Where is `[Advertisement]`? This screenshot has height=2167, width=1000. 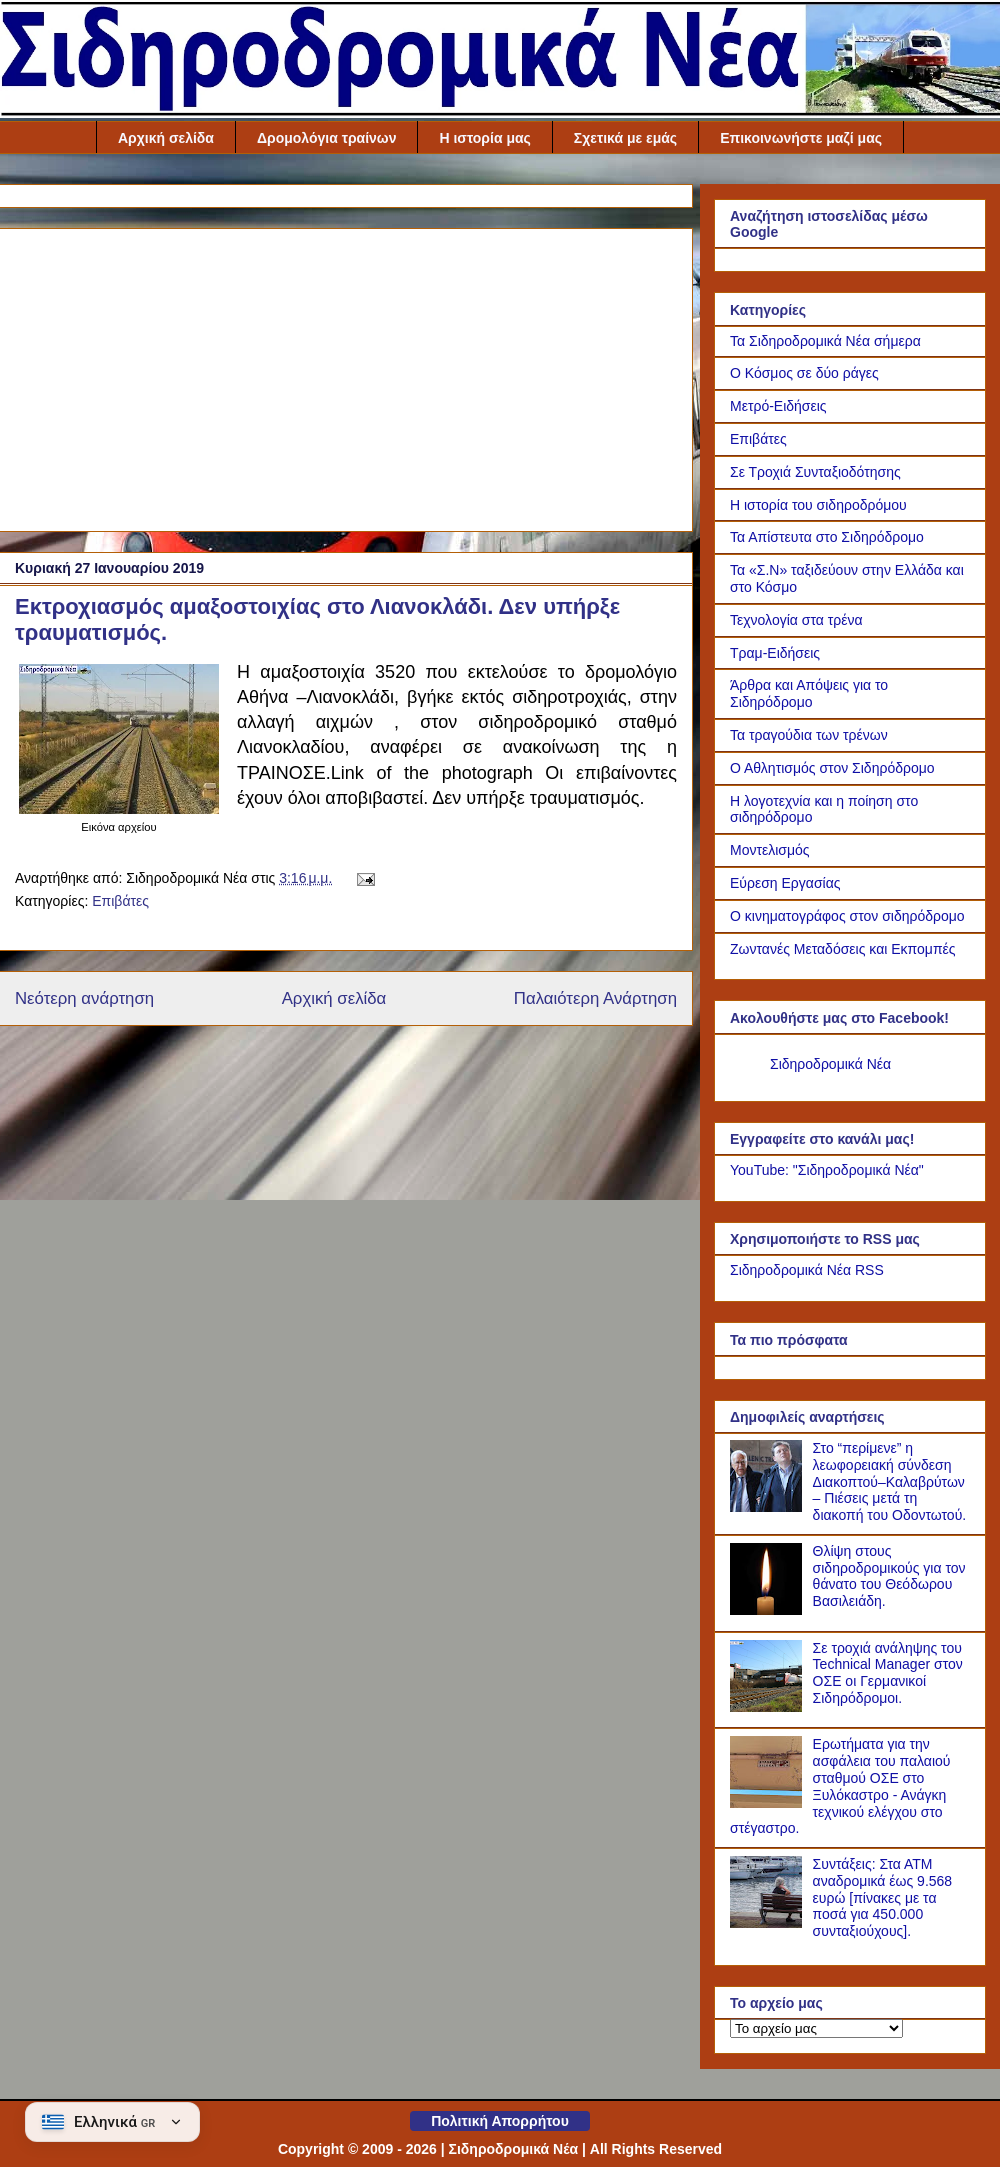 [Advertisement] is located at coordinates (346, 376).